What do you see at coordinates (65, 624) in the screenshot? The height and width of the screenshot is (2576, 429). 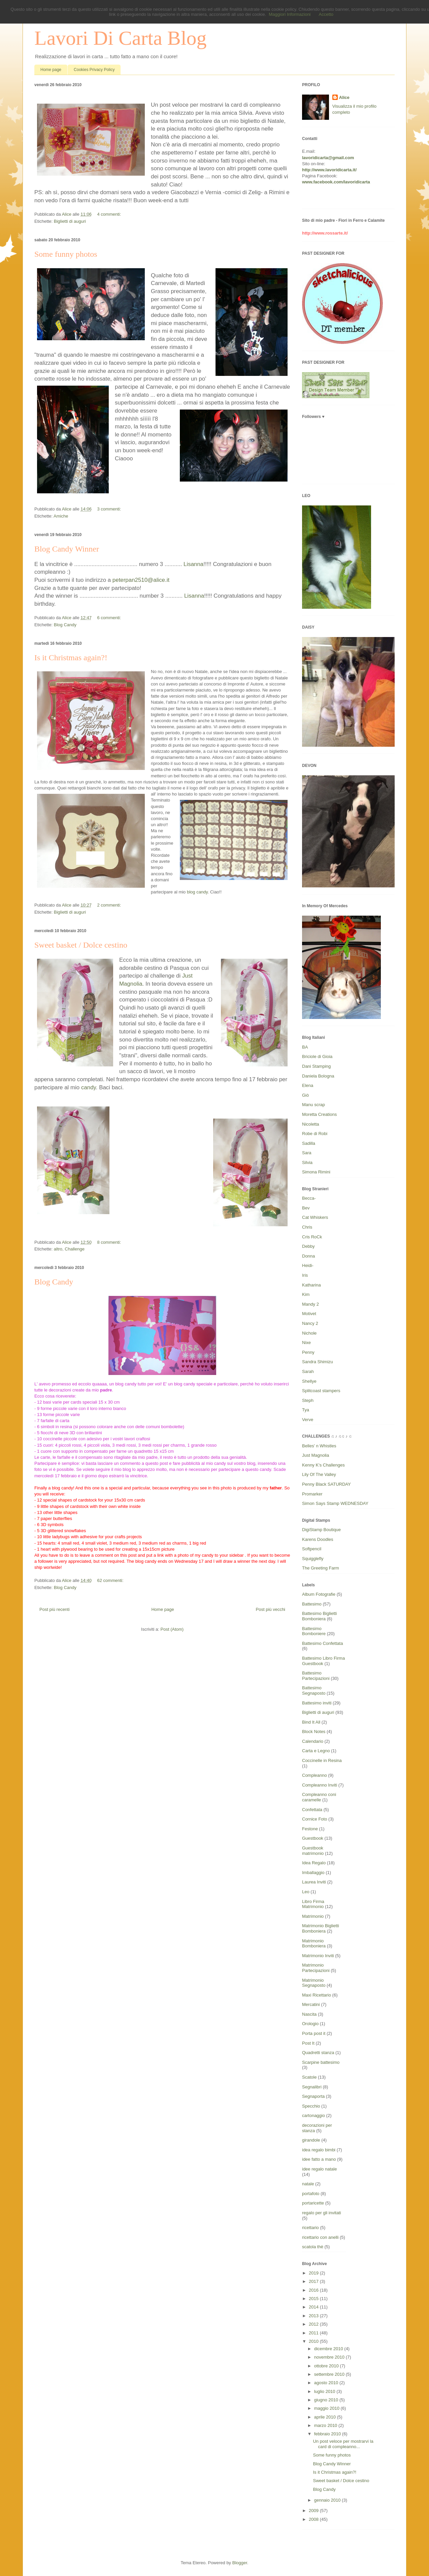 I see `Blog Candy` at bounding box center [65, 624].